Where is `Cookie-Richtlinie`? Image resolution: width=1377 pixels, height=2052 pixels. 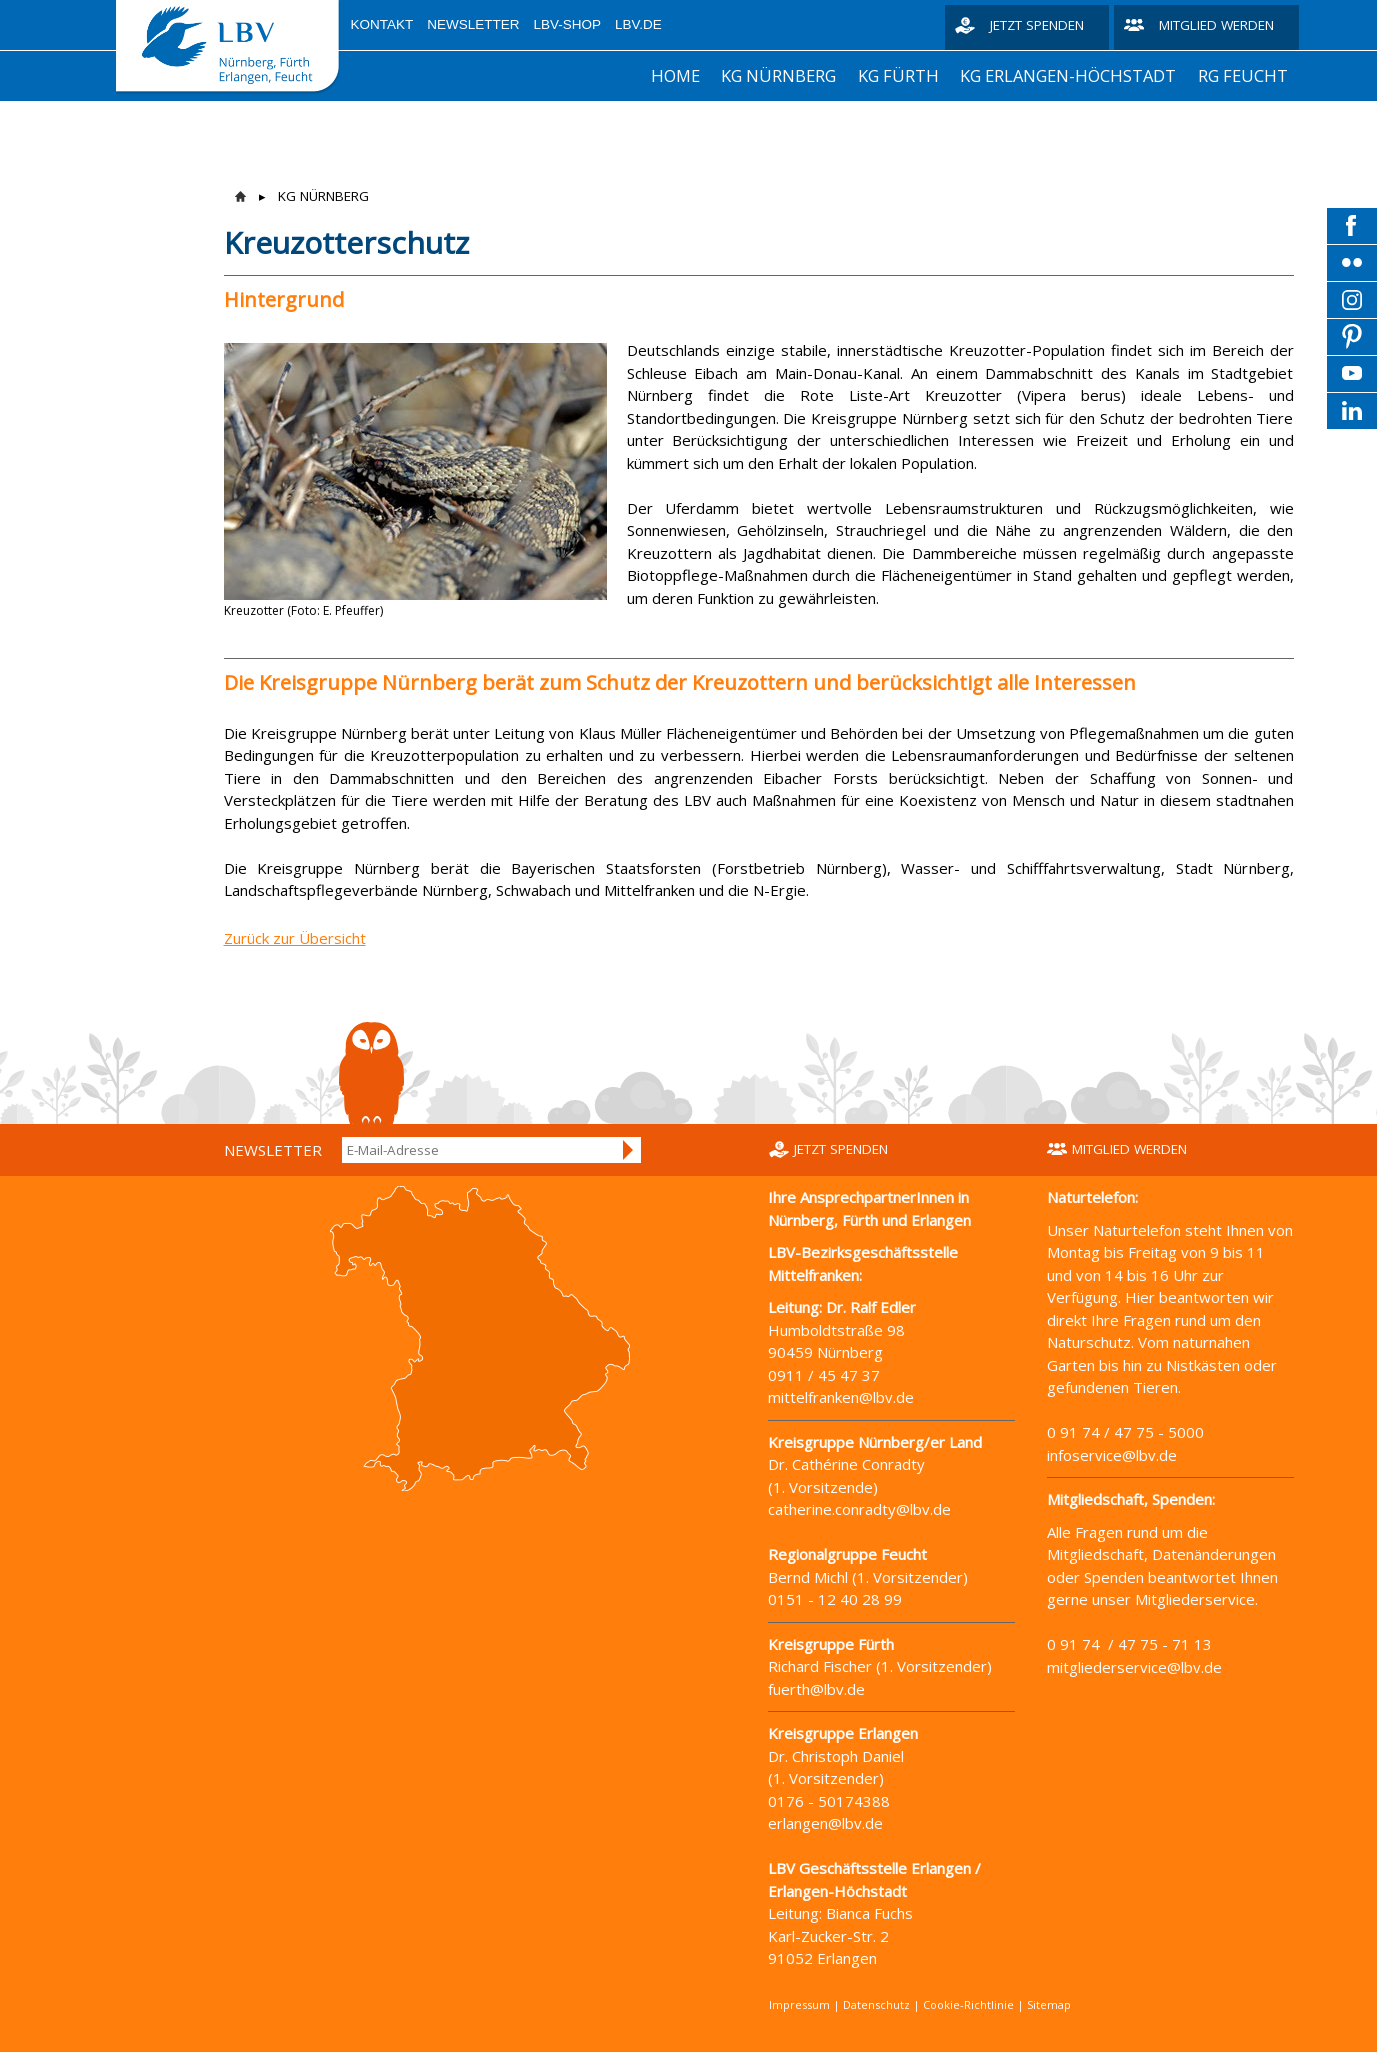 Cookie-Richtlinie is located at coordinates (968, 2004).